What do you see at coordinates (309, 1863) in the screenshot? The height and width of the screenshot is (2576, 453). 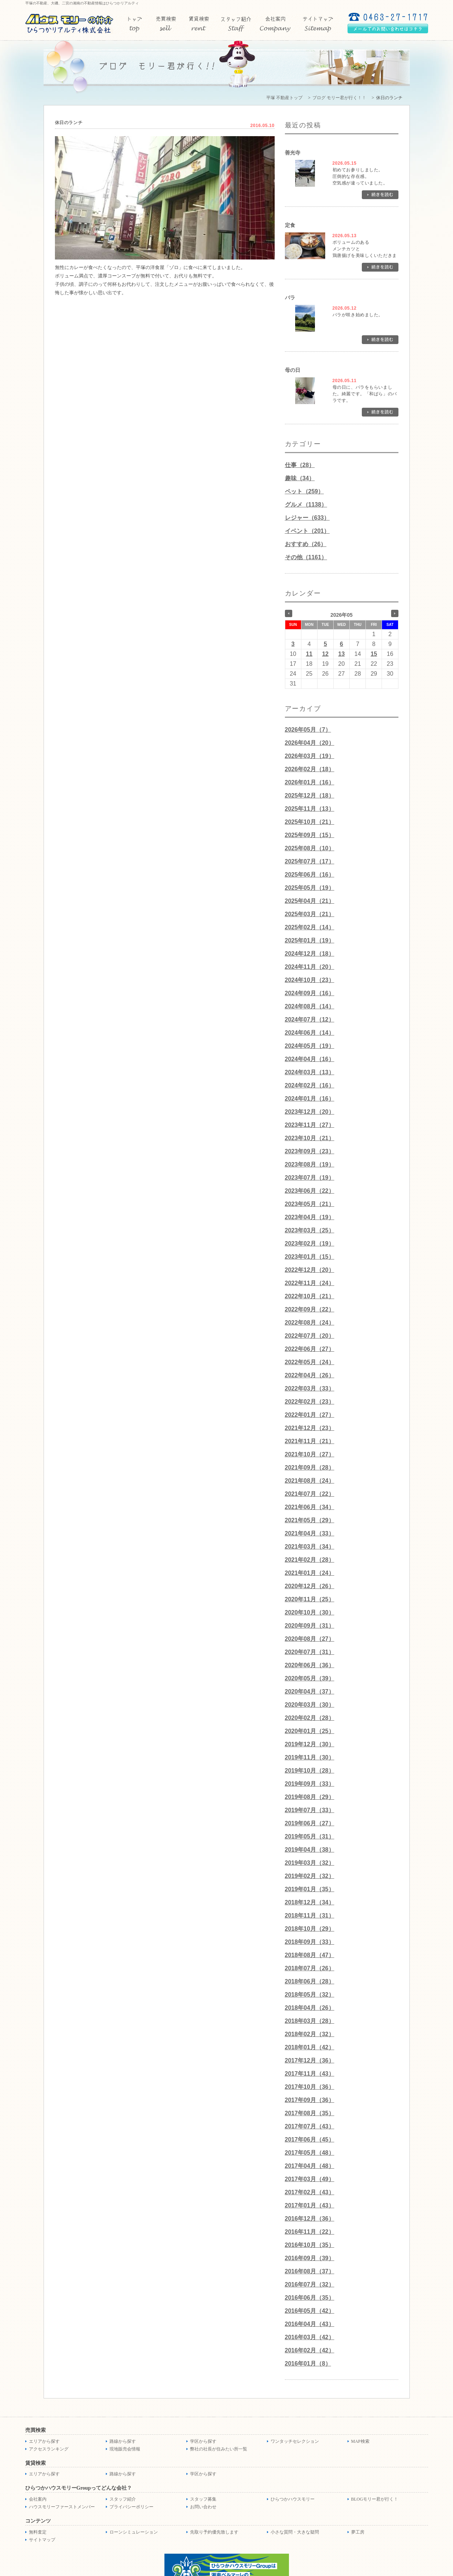 I see `2019年03月（32）` at bounding box center [309, 1863].